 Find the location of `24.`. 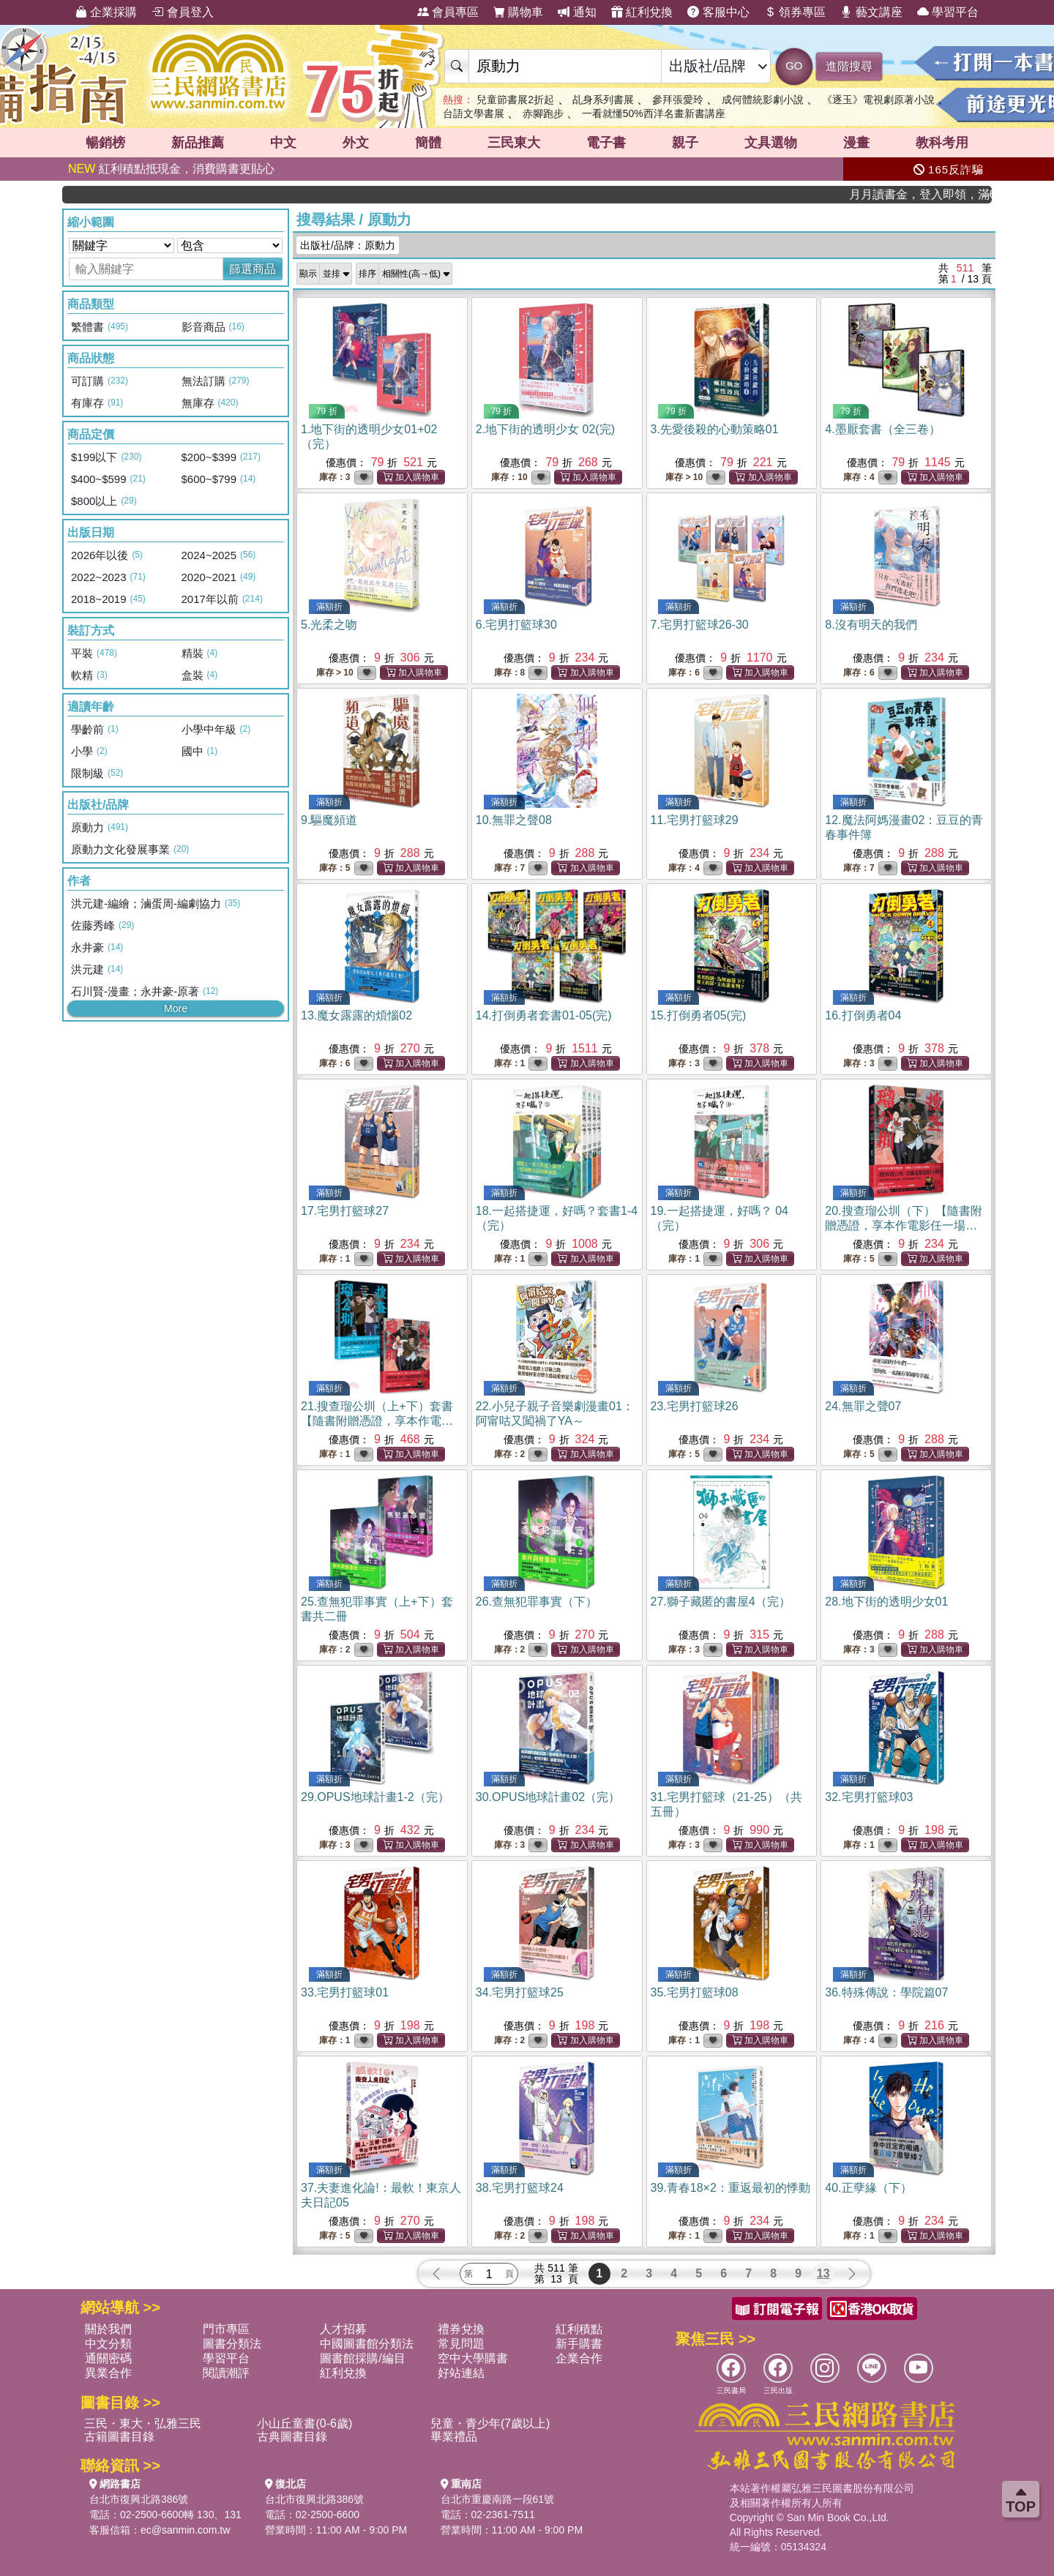

24. is located at coordinates (863, 1406).